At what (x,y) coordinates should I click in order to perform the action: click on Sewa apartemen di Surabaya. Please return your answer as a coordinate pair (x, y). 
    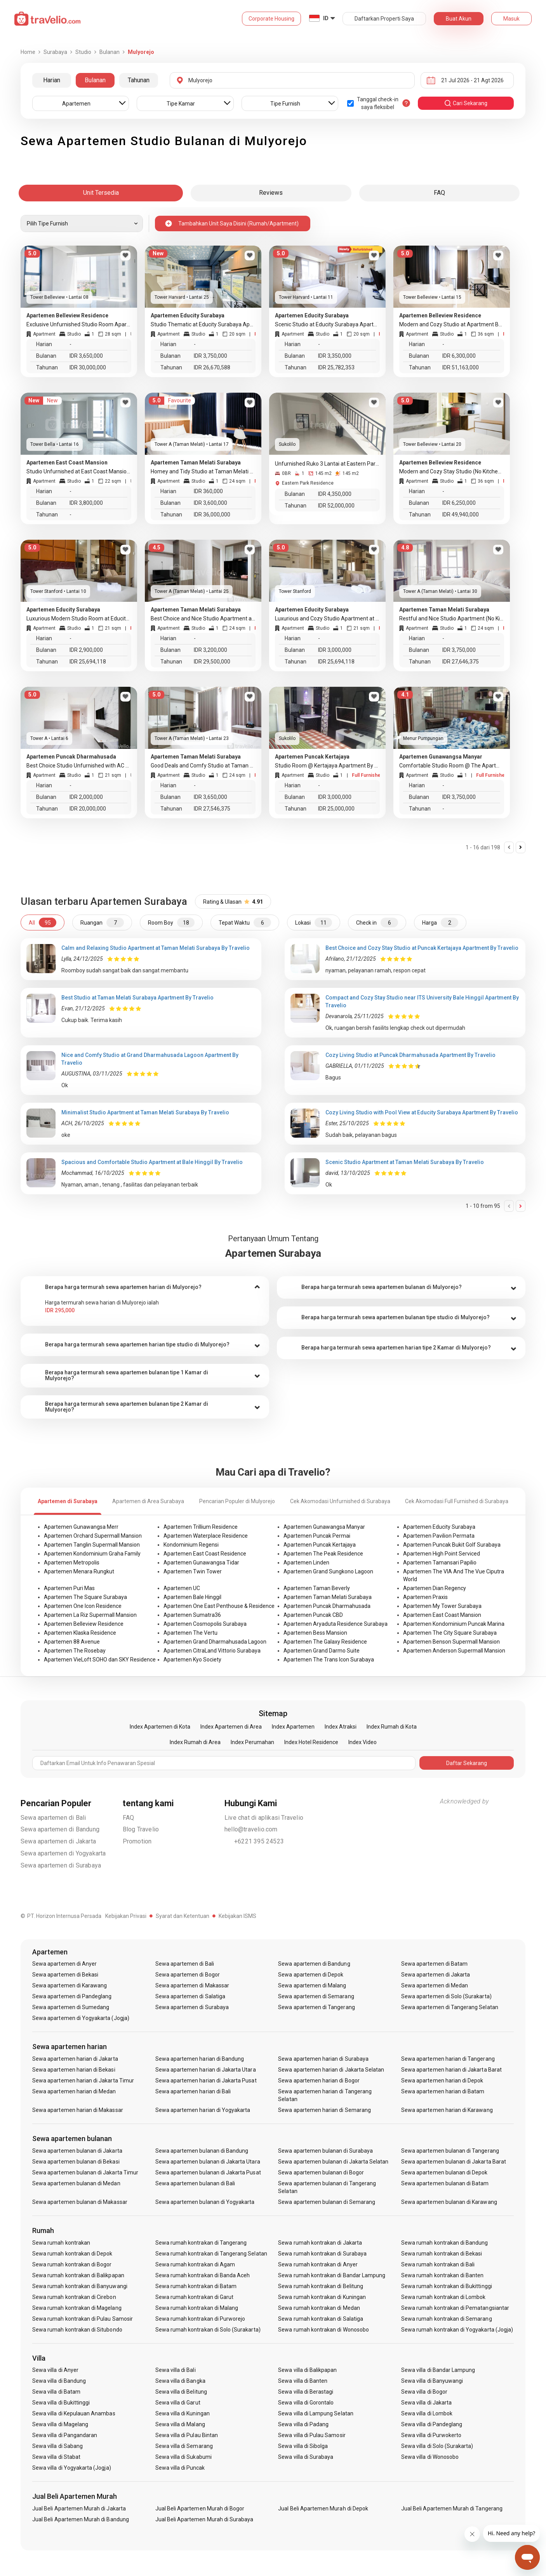
    Looking at the image, I should click on (61, 1865).